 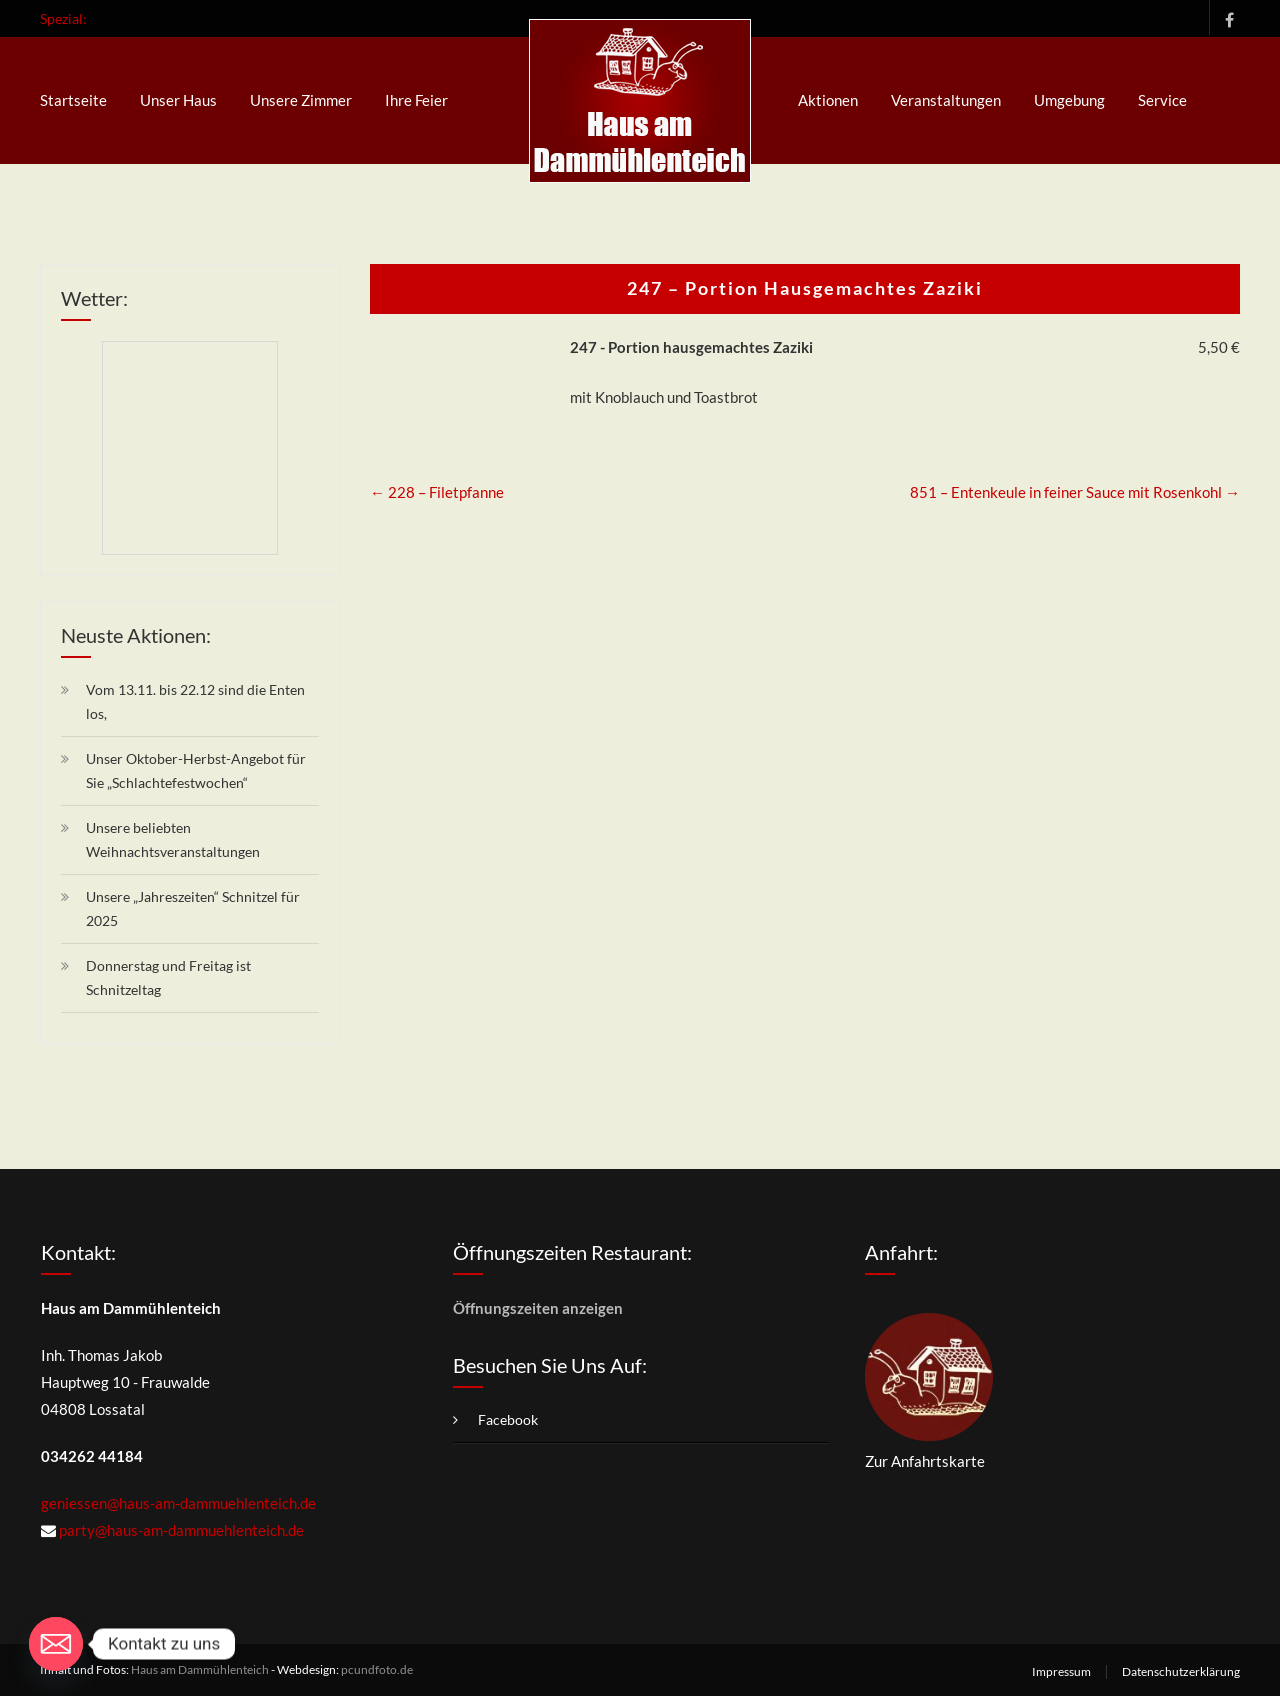 I want to click on Impressum, so click(x=1061, y=1671).